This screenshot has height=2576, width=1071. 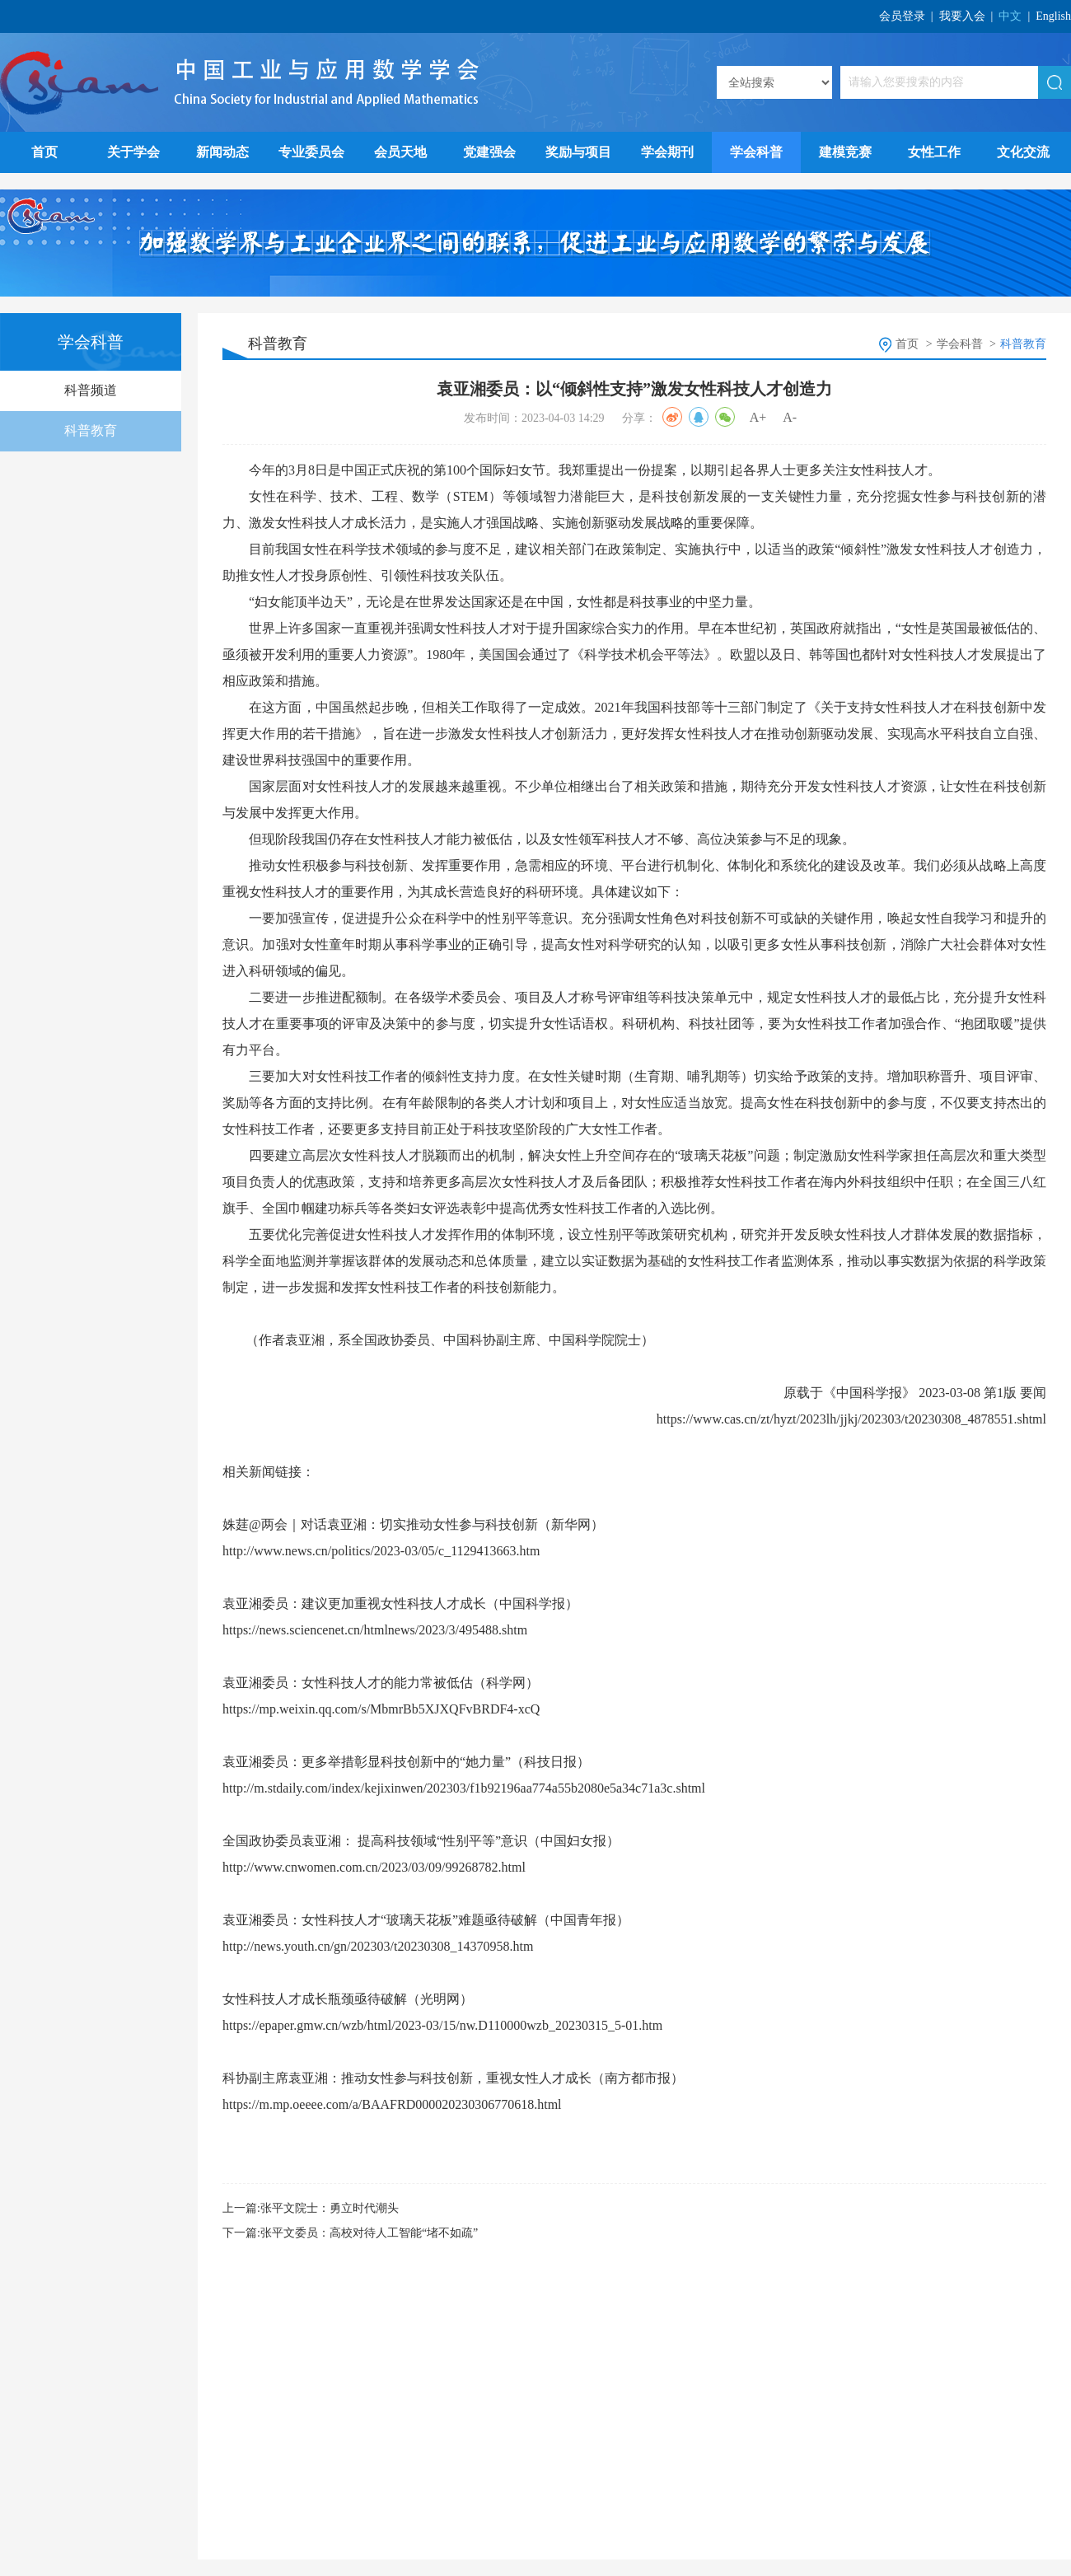 What do you see at coordinates (902, 16) in the screenshot?
I see `会员登录` at bounding box center [902, 16].